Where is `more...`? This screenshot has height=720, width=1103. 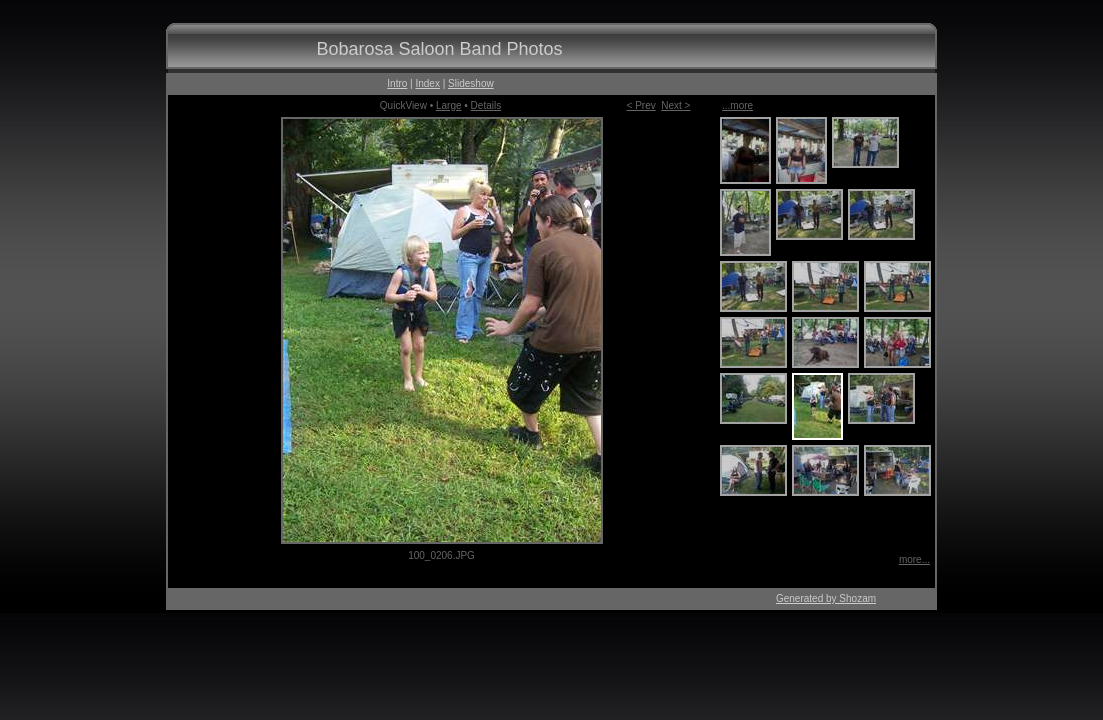
more... is located at coordinates (914, 559).